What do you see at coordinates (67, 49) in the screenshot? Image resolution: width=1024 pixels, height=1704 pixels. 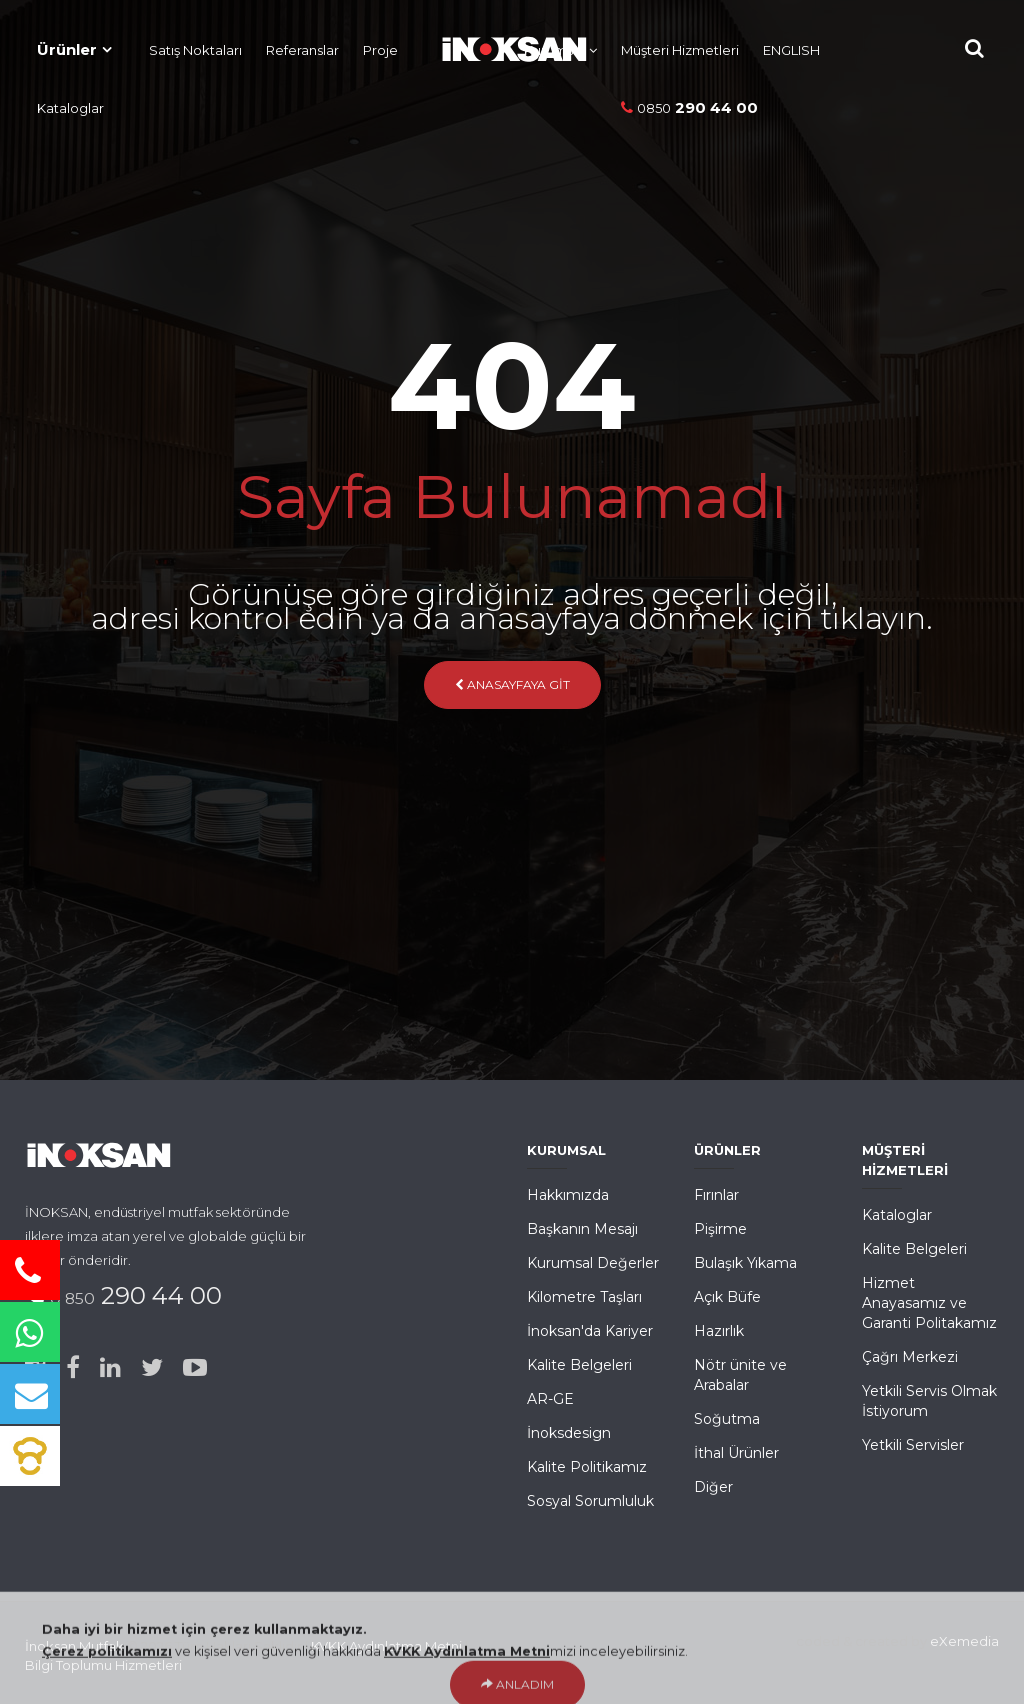 I see `Ürünler` at bounding box center [67, 49].